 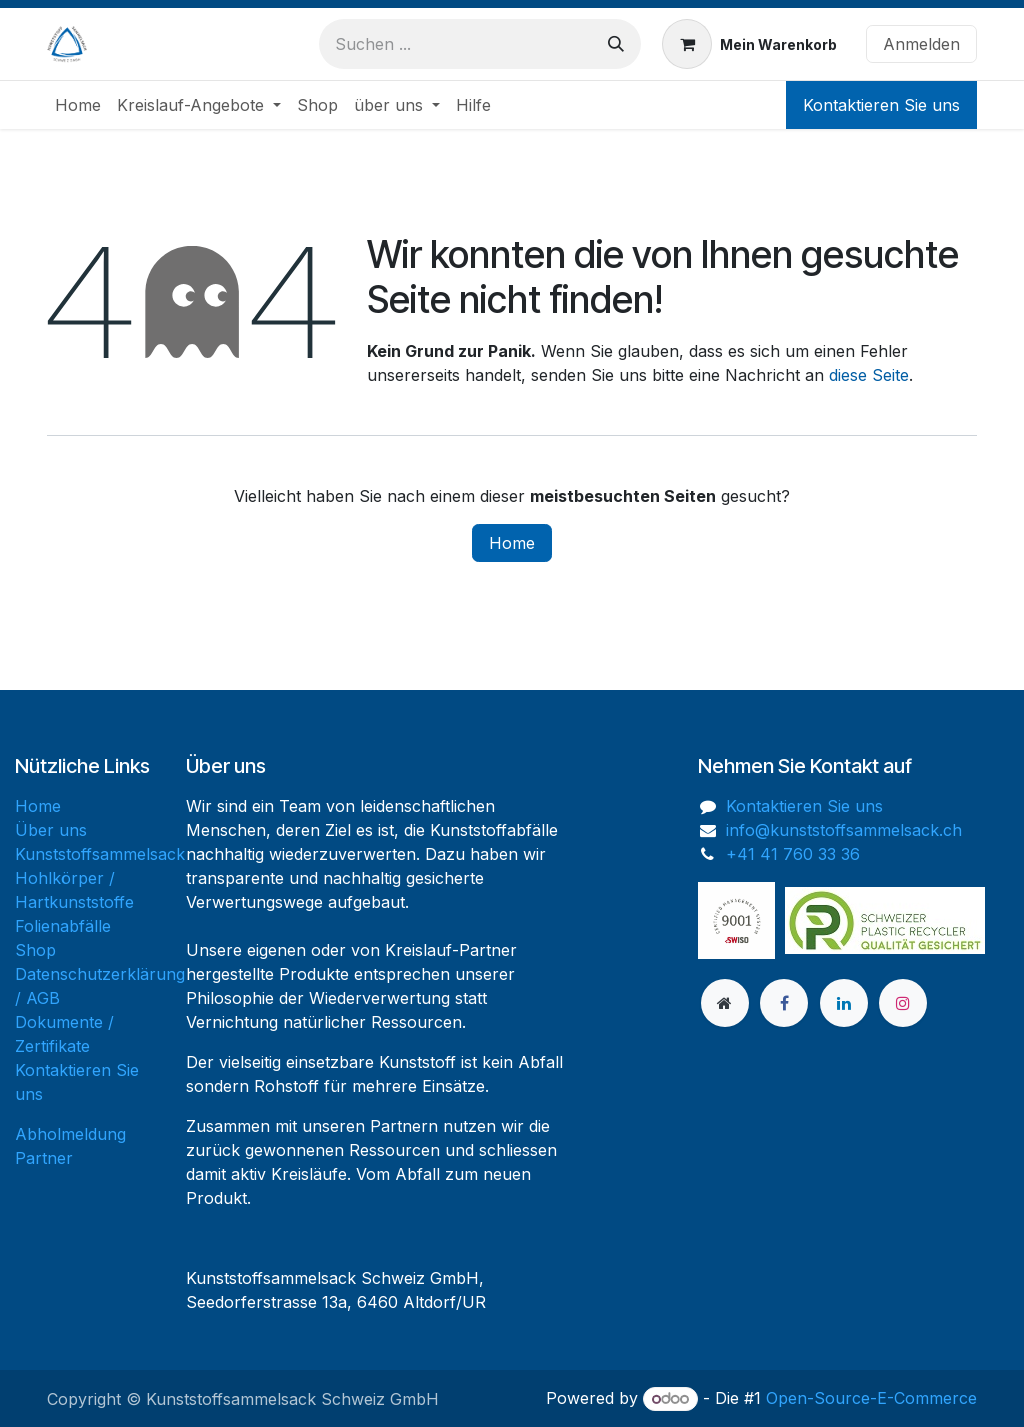 I want to click on +41 41 760 33 36, so click(x=793, y=854).